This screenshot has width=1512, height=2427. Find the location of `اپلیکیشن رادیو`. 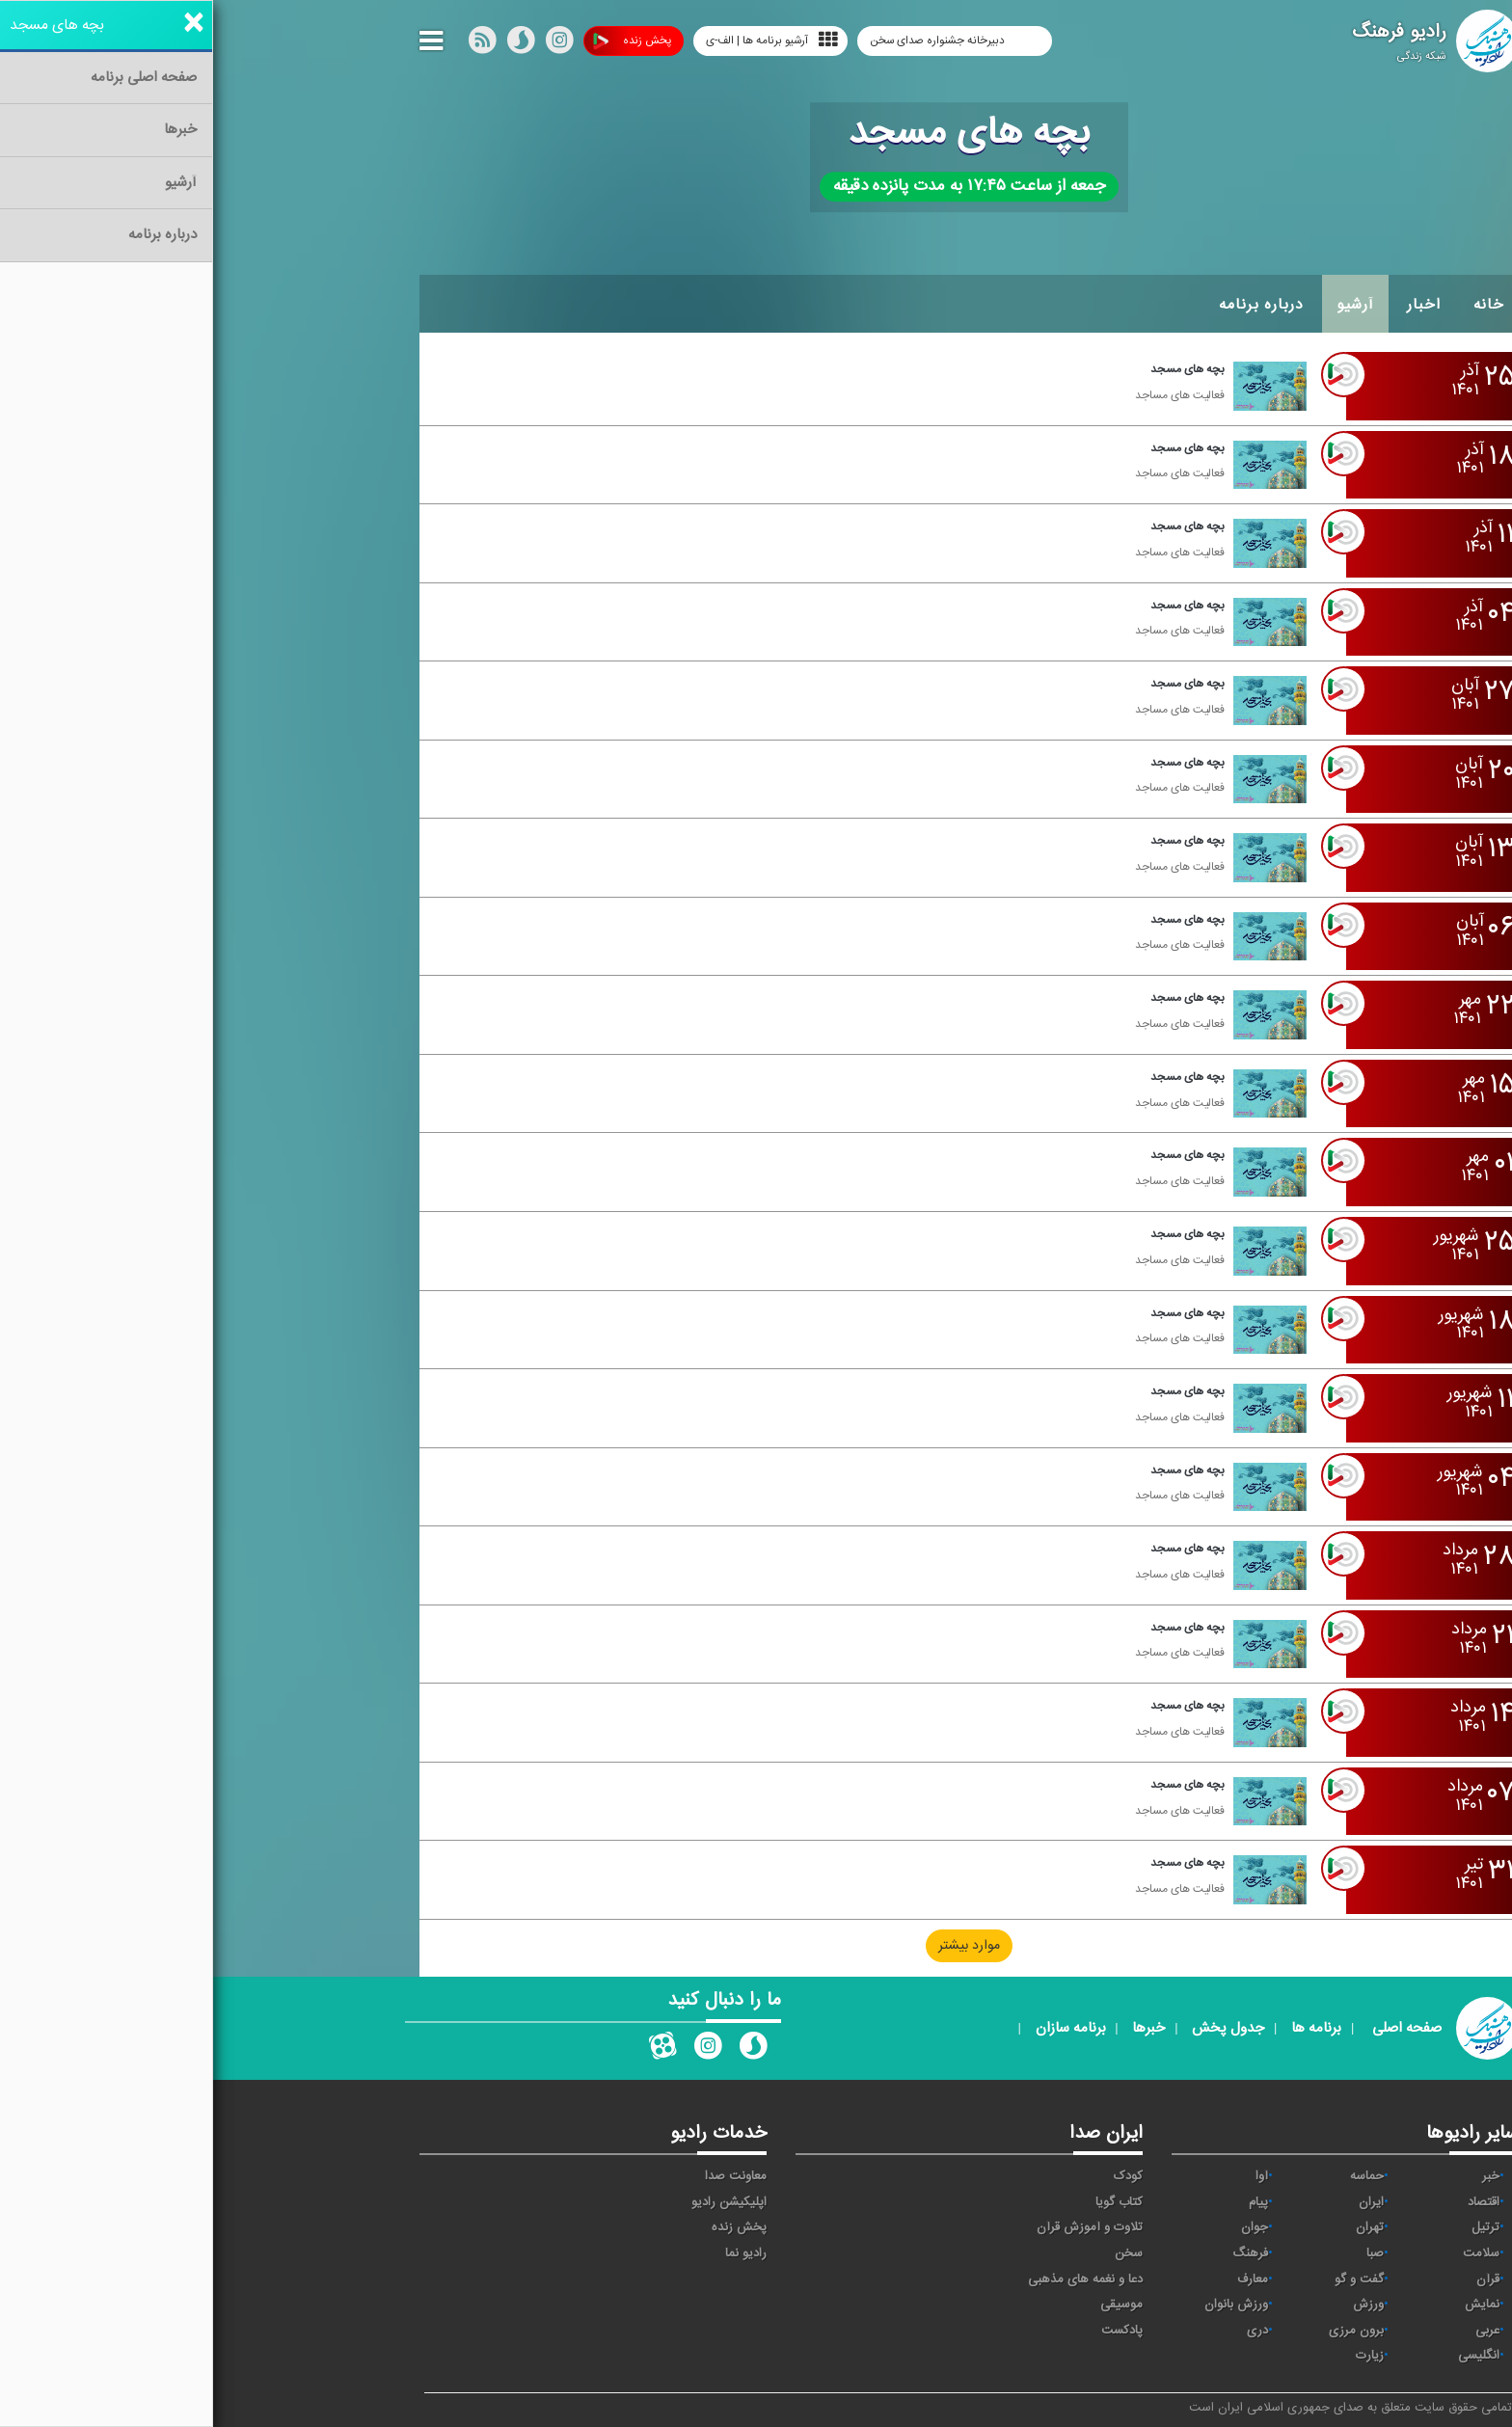

اپلیکیشن رادیو is located at coordinates (516, 2202).